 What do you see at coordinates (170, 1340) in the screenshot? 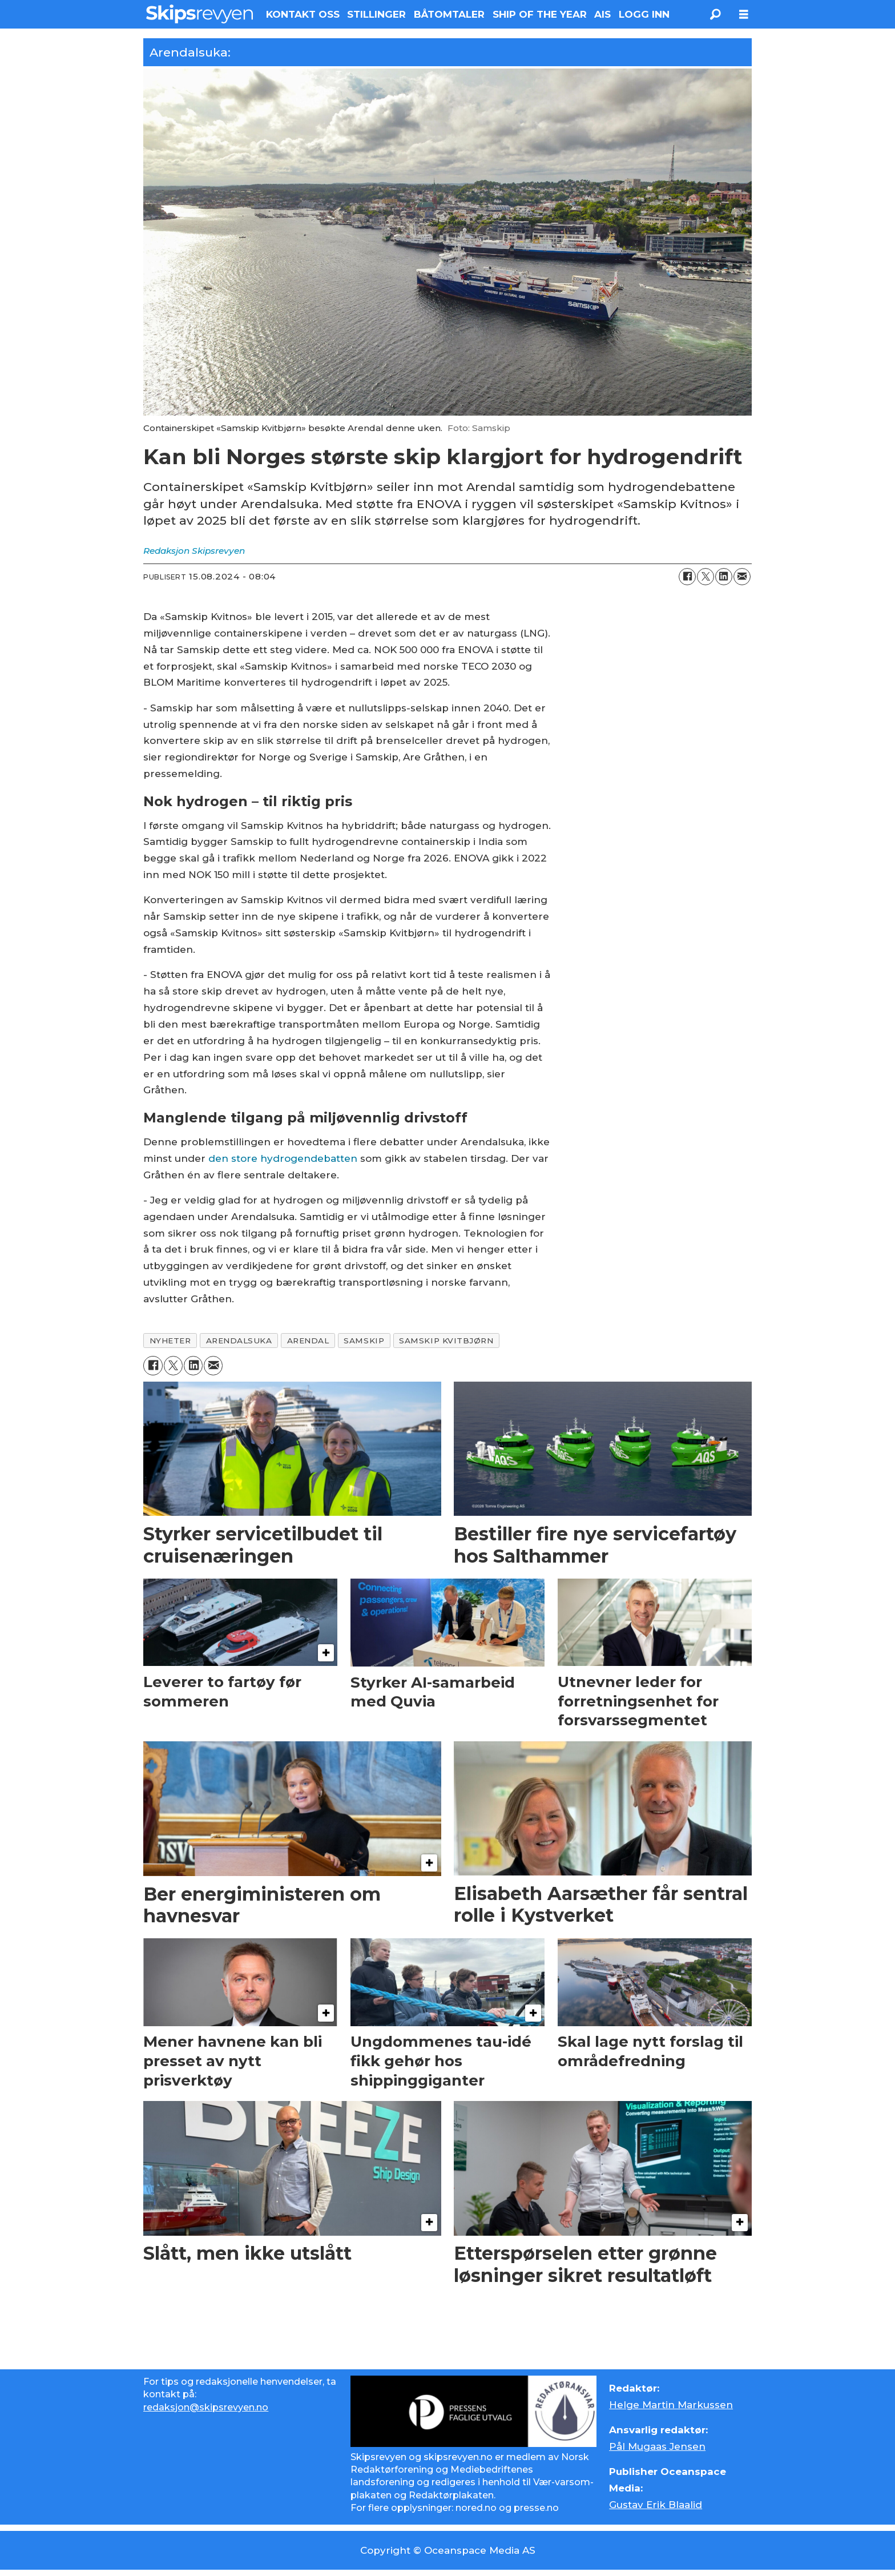
I see `nyheter` at bounding box center [170, 1340].